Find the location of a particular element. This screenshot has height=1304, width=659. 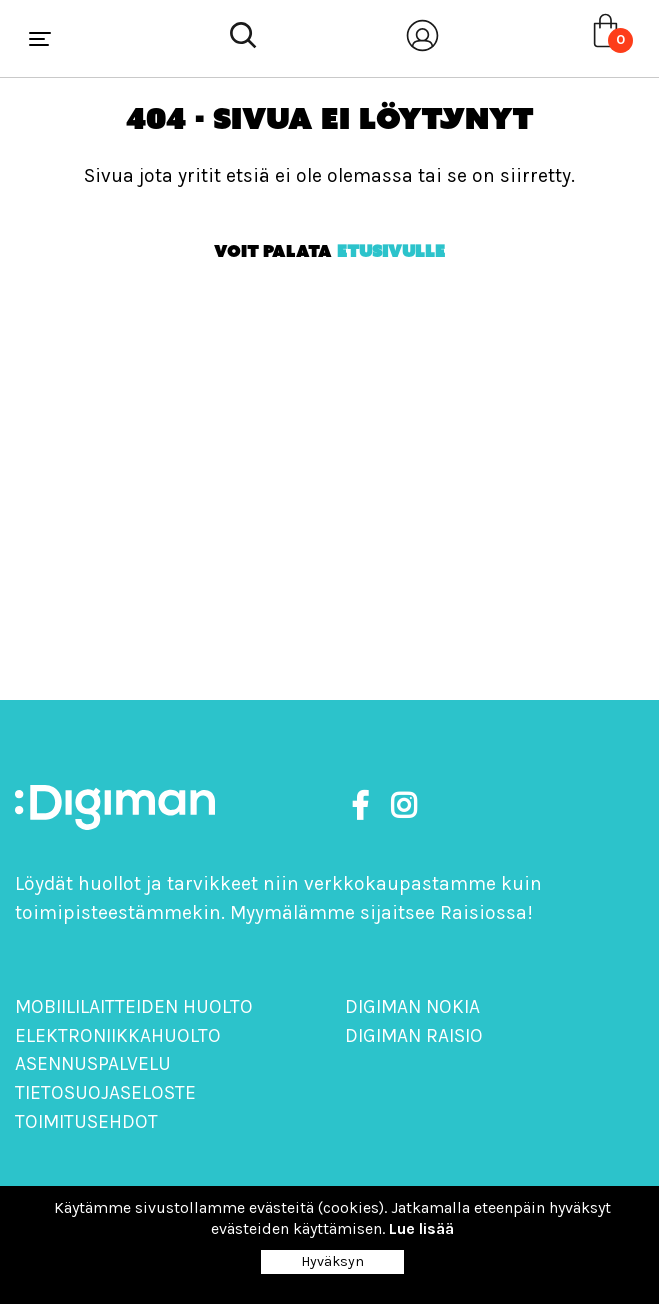

Elektroniikkahuolto is located at coordinates (118, 1035).